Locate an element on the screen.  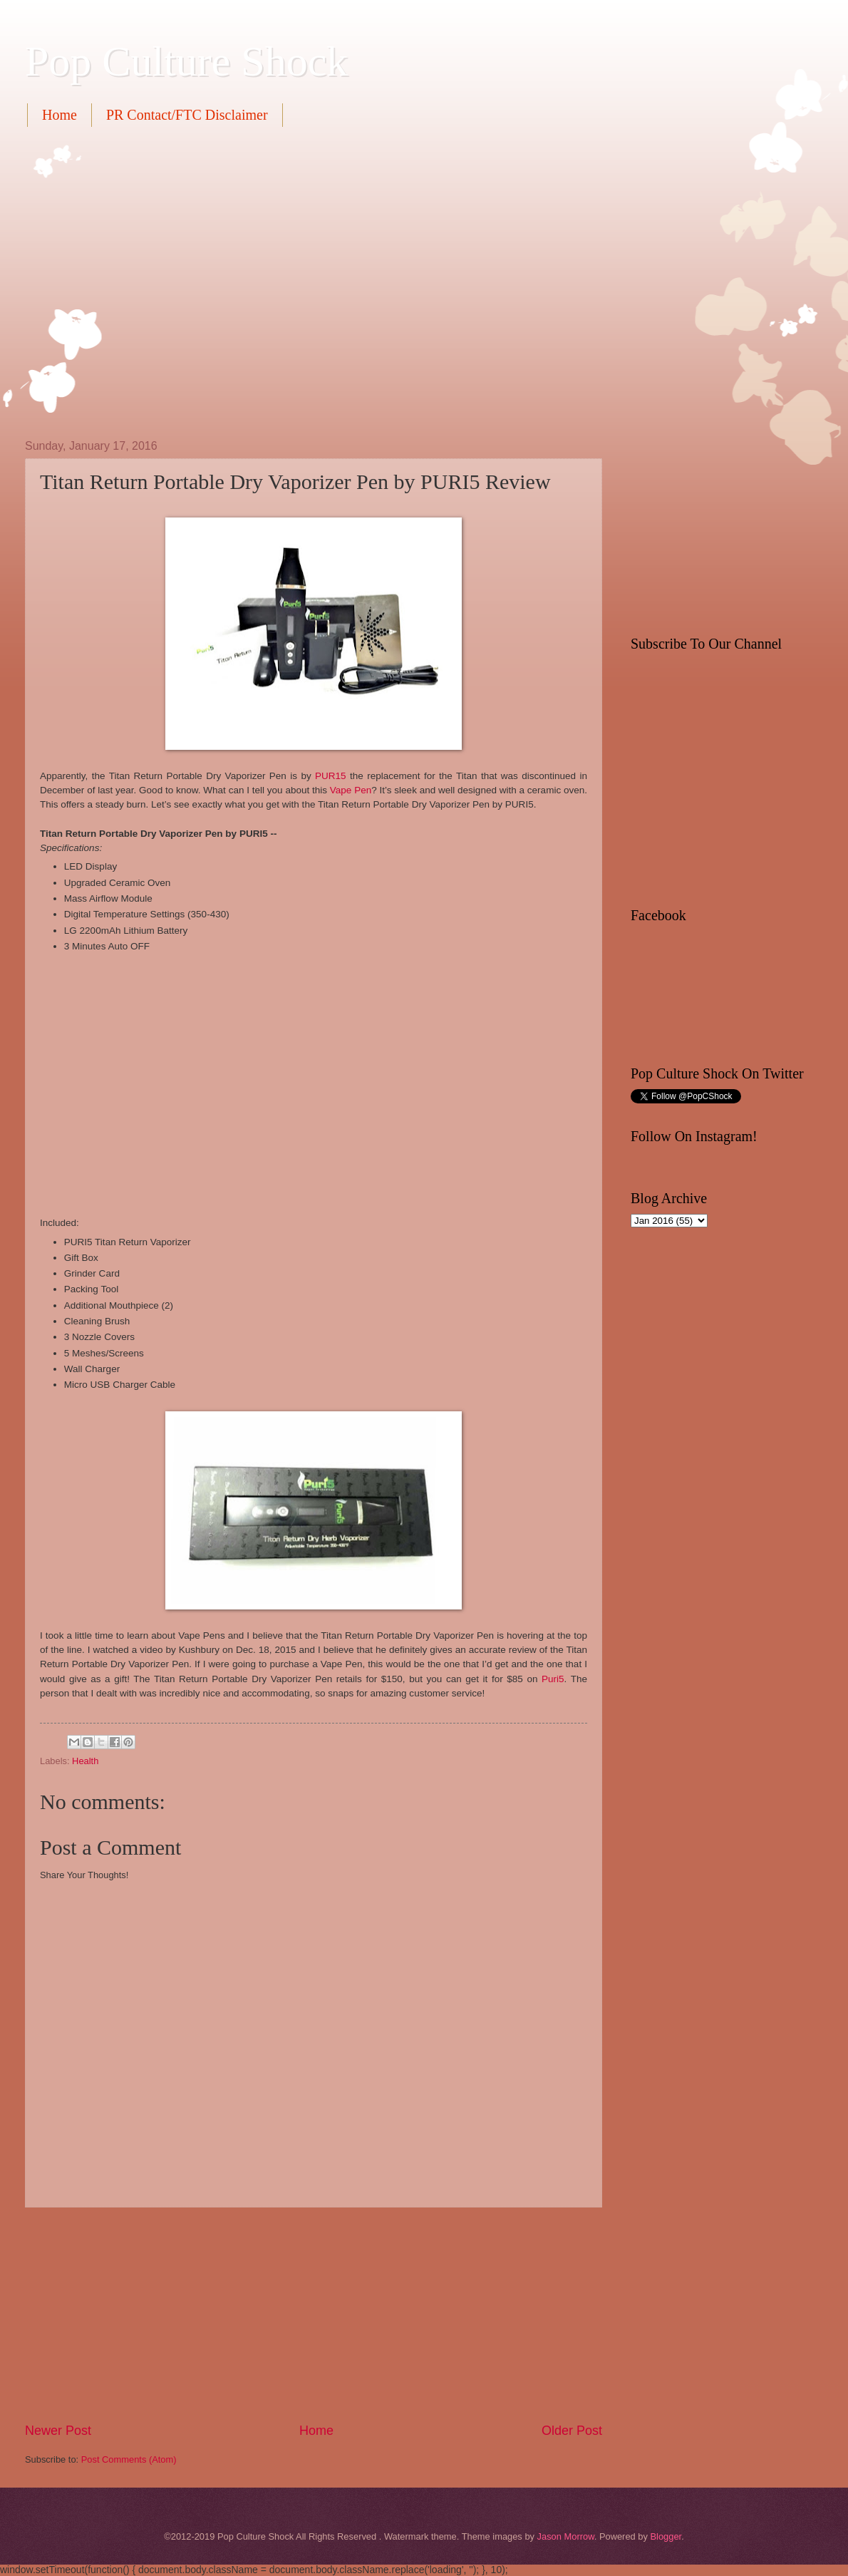
Home is located at coordinates (59, 115).